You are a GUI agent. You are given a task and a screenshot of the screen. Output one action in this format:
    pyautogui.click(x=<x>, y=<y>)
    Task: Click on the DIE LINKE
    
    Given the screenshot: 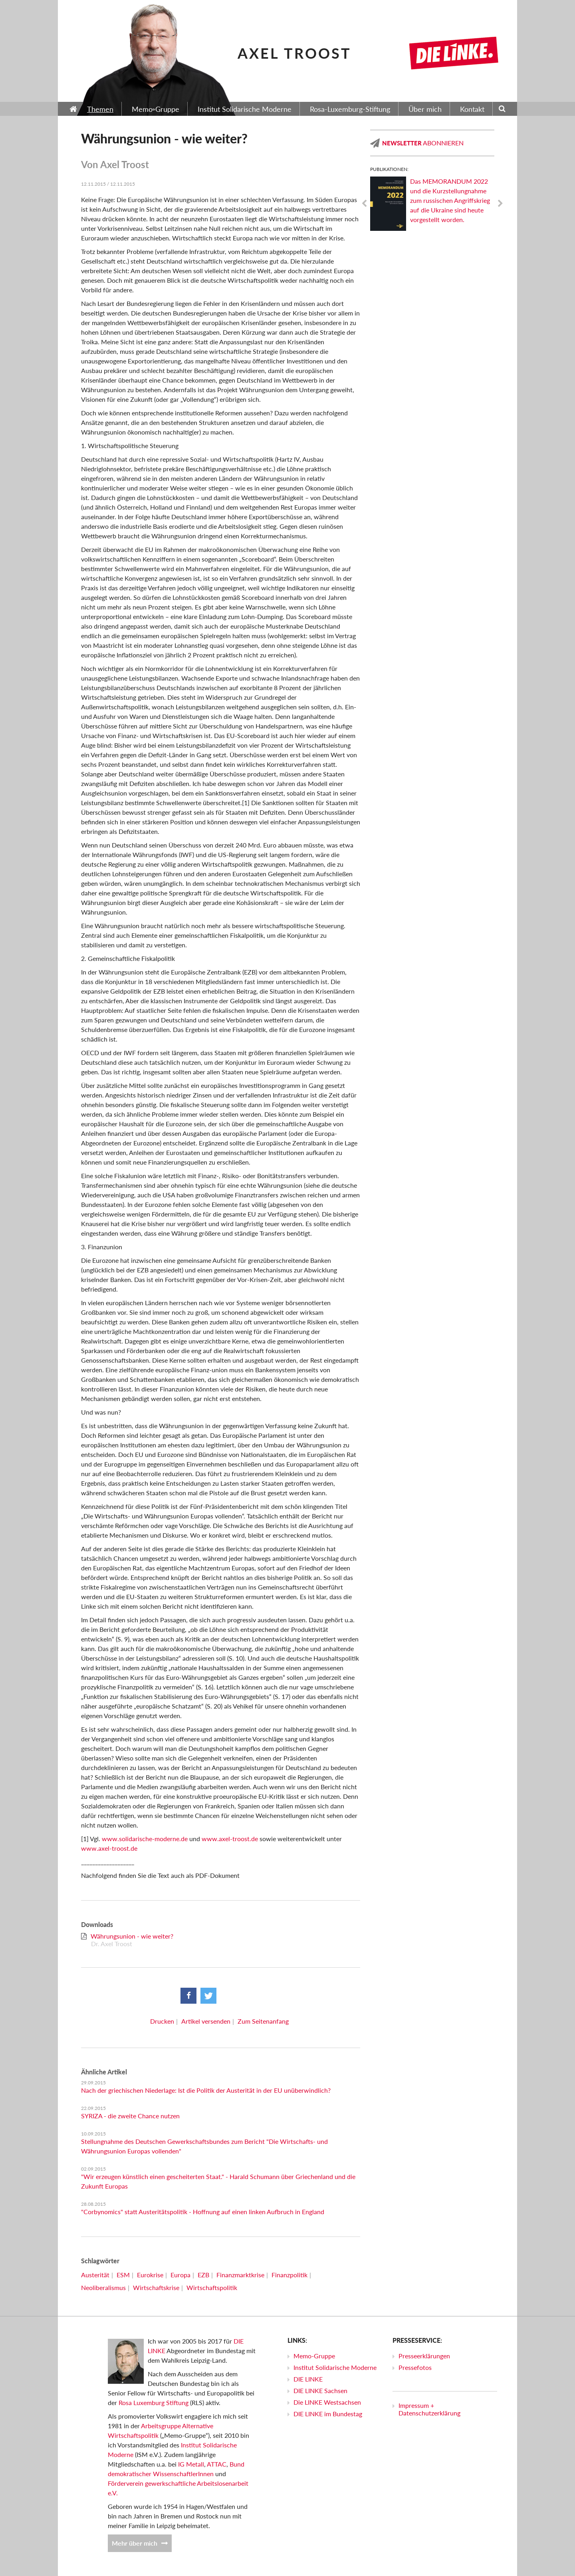 What is the action you would take?
    pyautogui.click(x=308, y=2379)
    